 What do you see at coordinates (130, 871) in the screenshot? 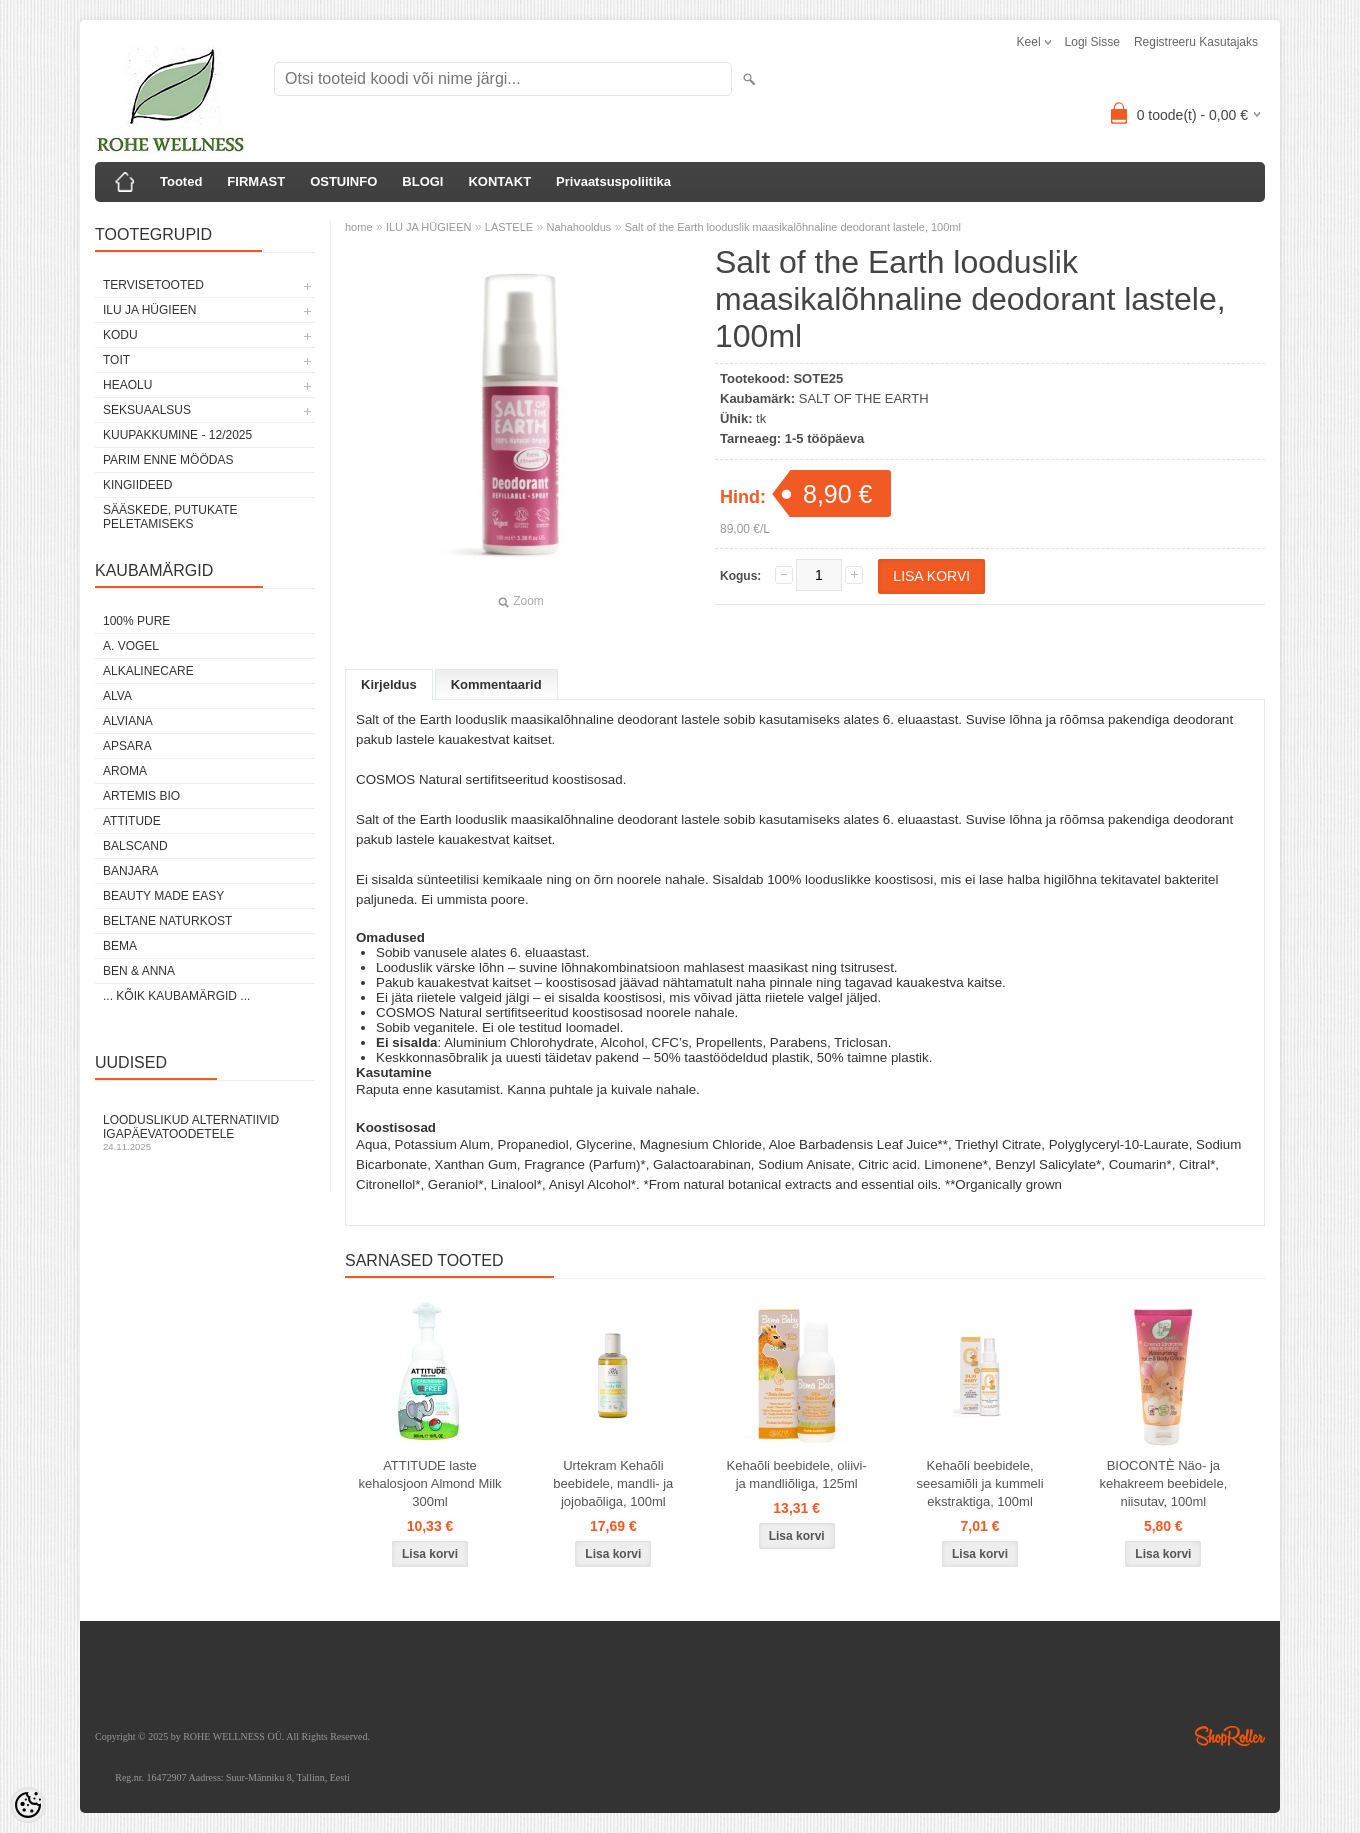
I see `BANJARA` at bounding box center [130, 871].